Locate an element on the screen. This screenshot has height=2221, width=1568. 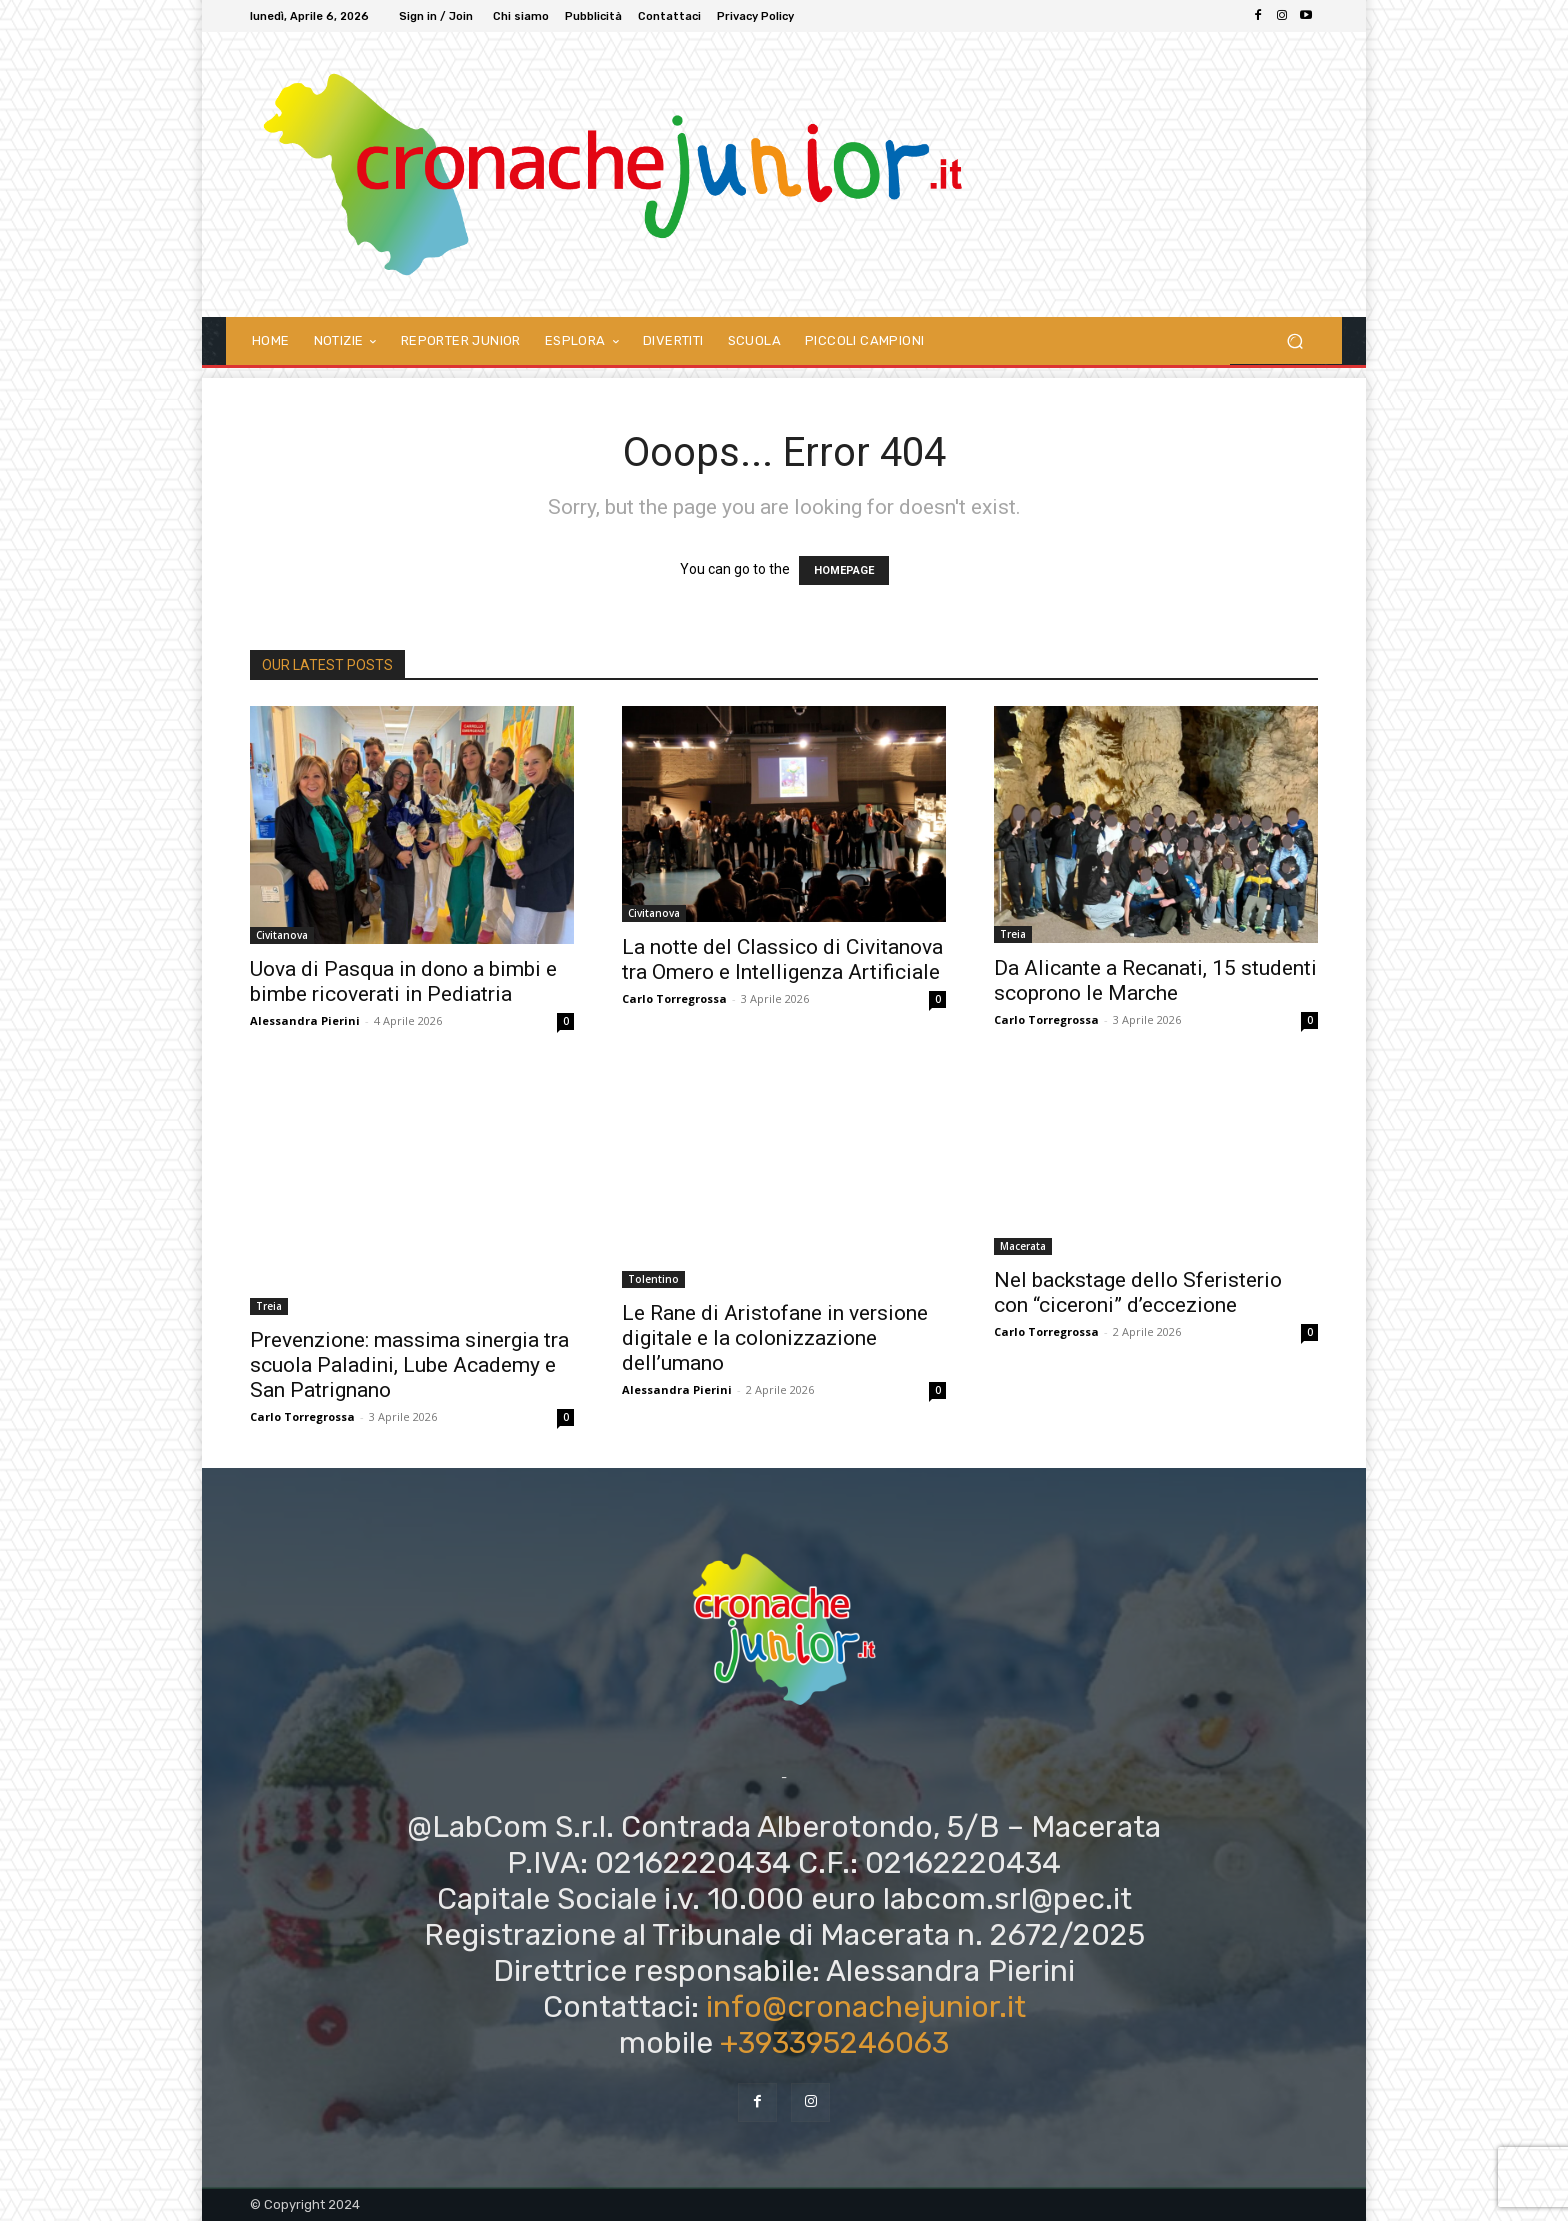
Carlo Torregrossa is located at coordinates (674, 998).